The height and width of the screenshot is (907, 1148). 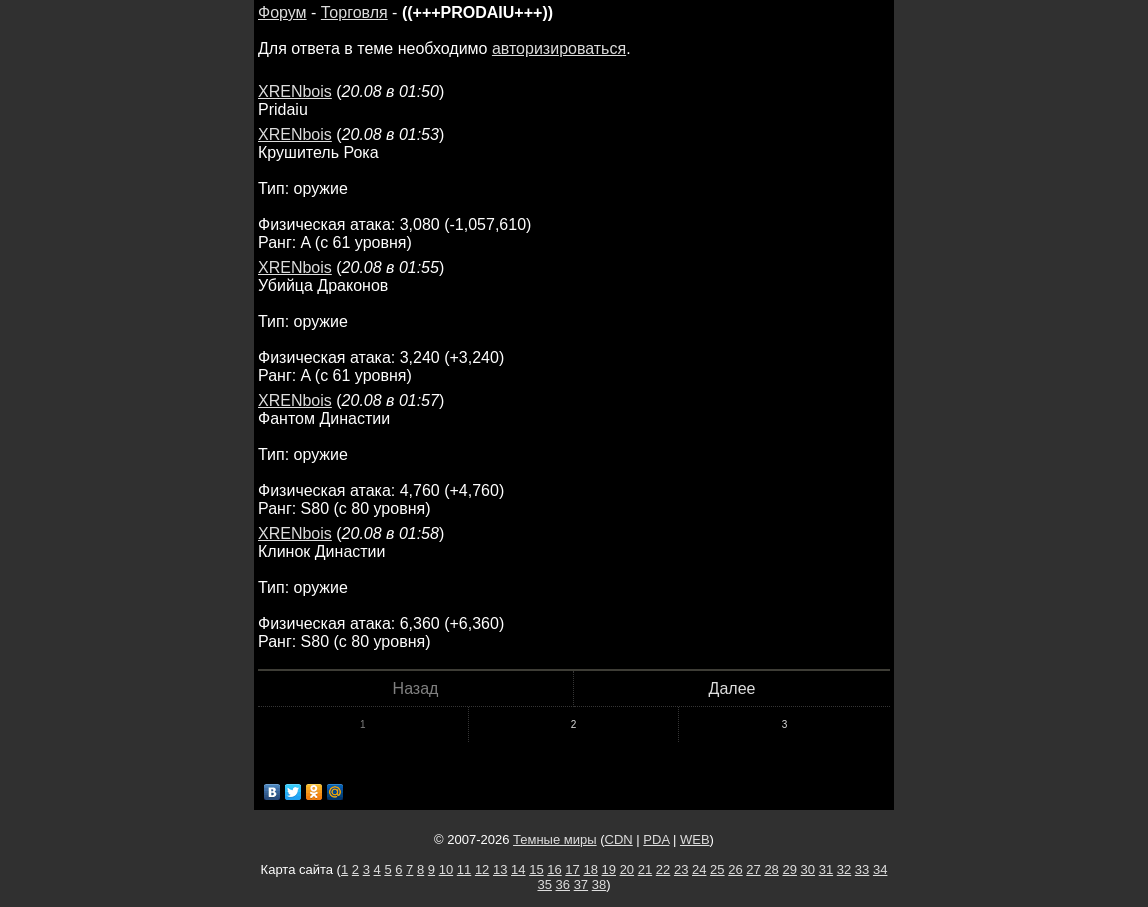 I want to click on Торговля, so click(x=354, y=12).